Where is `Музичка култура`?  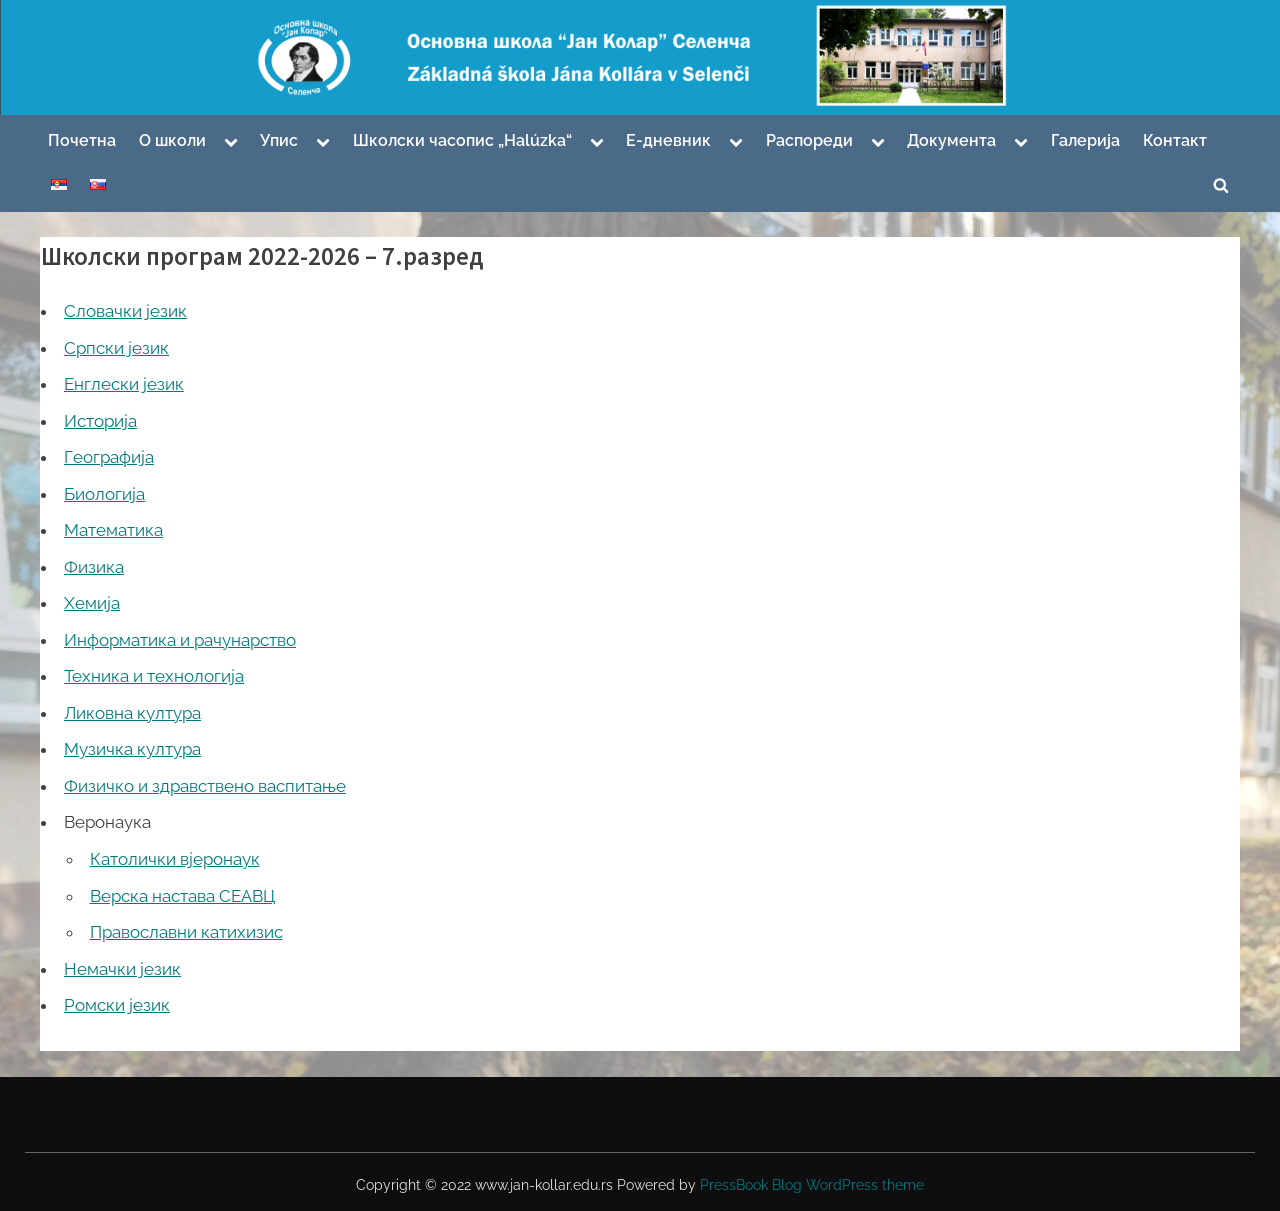
Музичка култура is located at coordinates (132, 749).